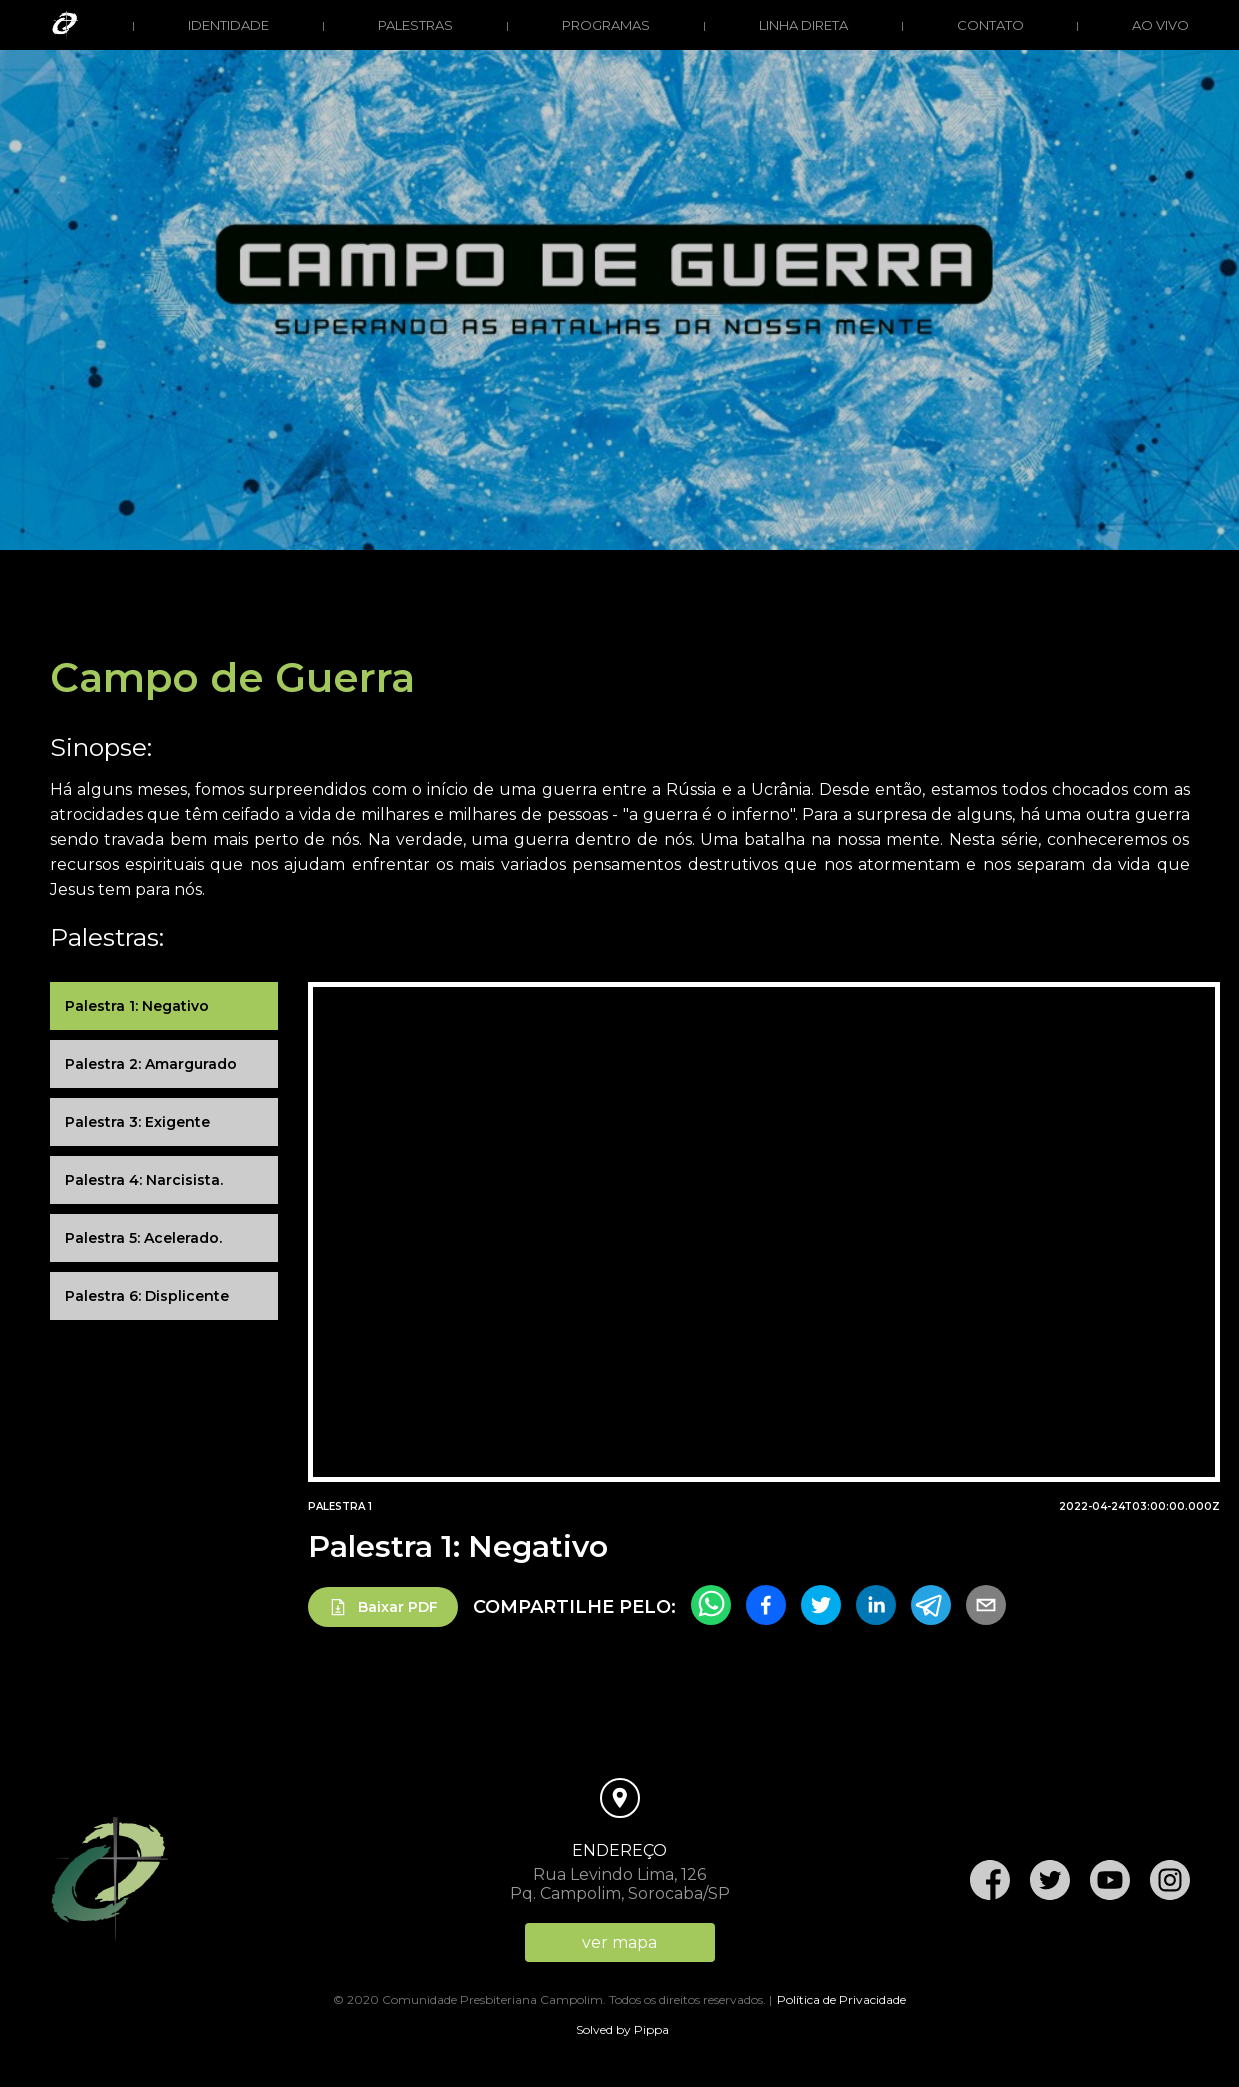 This screenshot has height=2087, width=1239. What do you see at coordinates (1160, 25) in the screenshot?
I see `Ao vivo` at bounding box center [1160, 25].